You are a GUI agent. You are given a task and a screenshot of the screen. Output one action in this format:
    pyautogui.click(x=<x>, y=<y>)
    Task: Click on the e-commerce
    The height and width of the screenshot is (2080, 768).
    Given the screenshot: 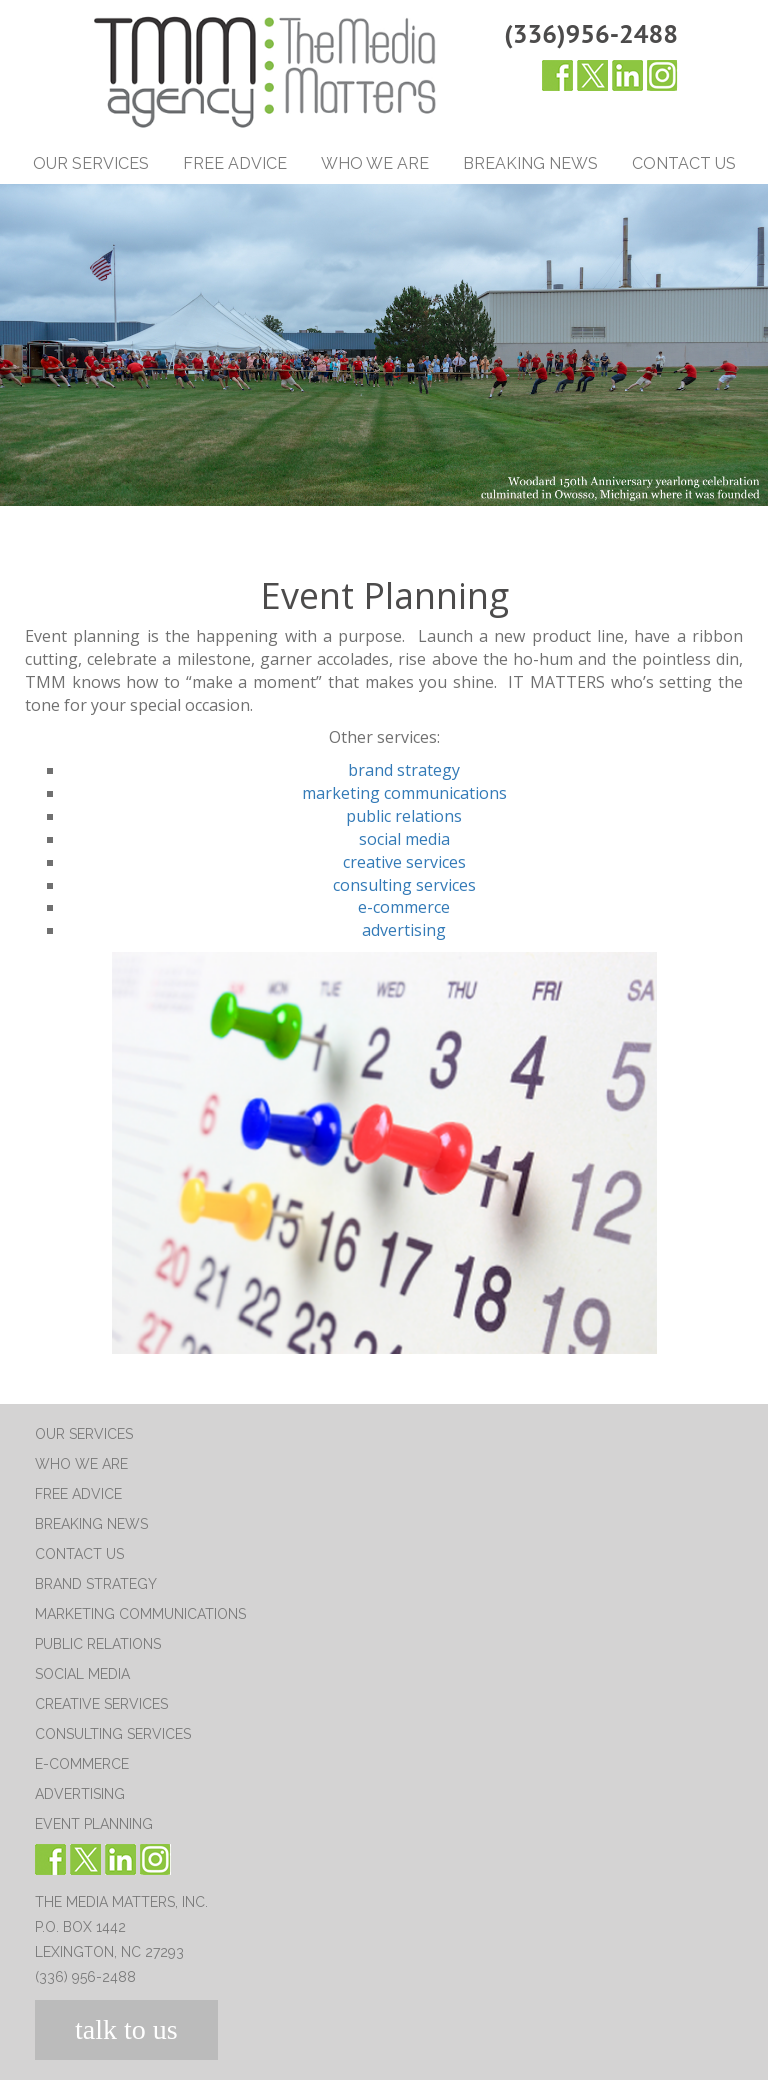 What is the action you would take?
    pyautogui.click(x=404, y=907)
    